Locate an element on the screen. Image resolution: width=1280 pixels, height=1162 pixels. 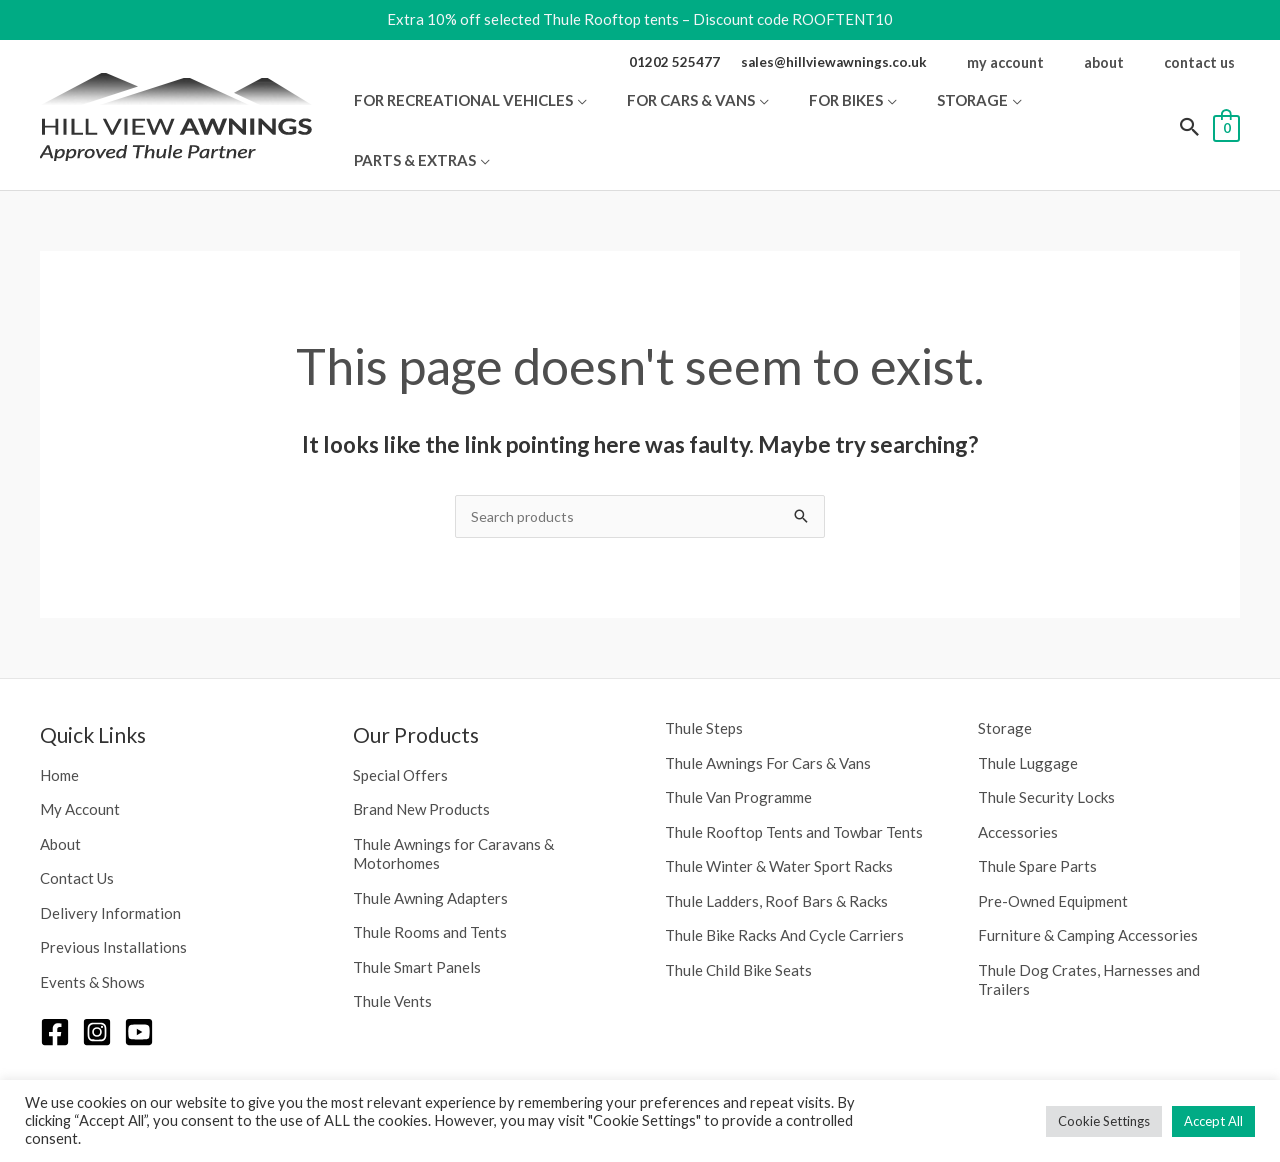
Thule Ladders, Roof Bars & Racks is located at coordinates (776, 855).